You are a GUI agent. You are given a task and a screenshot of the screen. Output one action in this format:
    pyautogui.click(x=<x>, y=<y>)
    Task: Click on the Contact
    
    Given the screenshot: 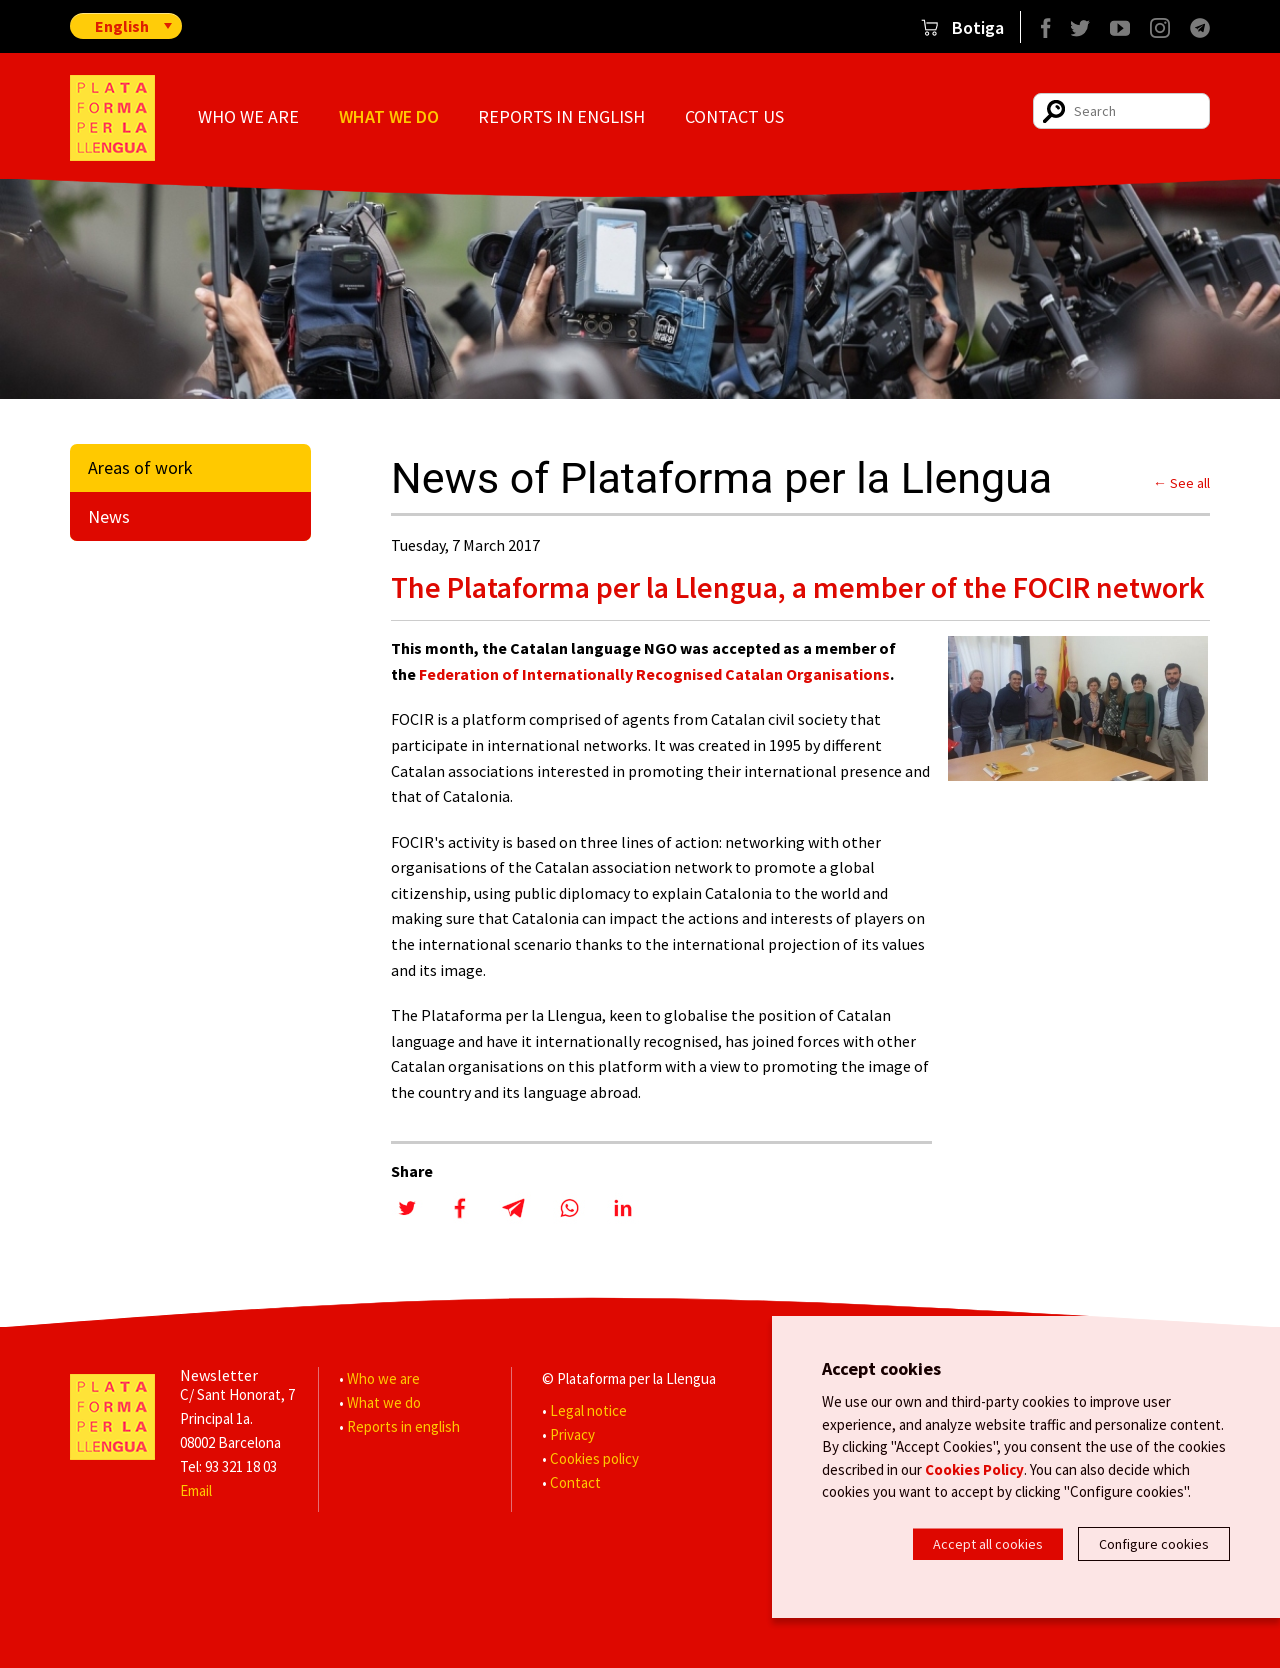 What is the action you would take?
    pyautogui.click(x=575, y=1482)
    